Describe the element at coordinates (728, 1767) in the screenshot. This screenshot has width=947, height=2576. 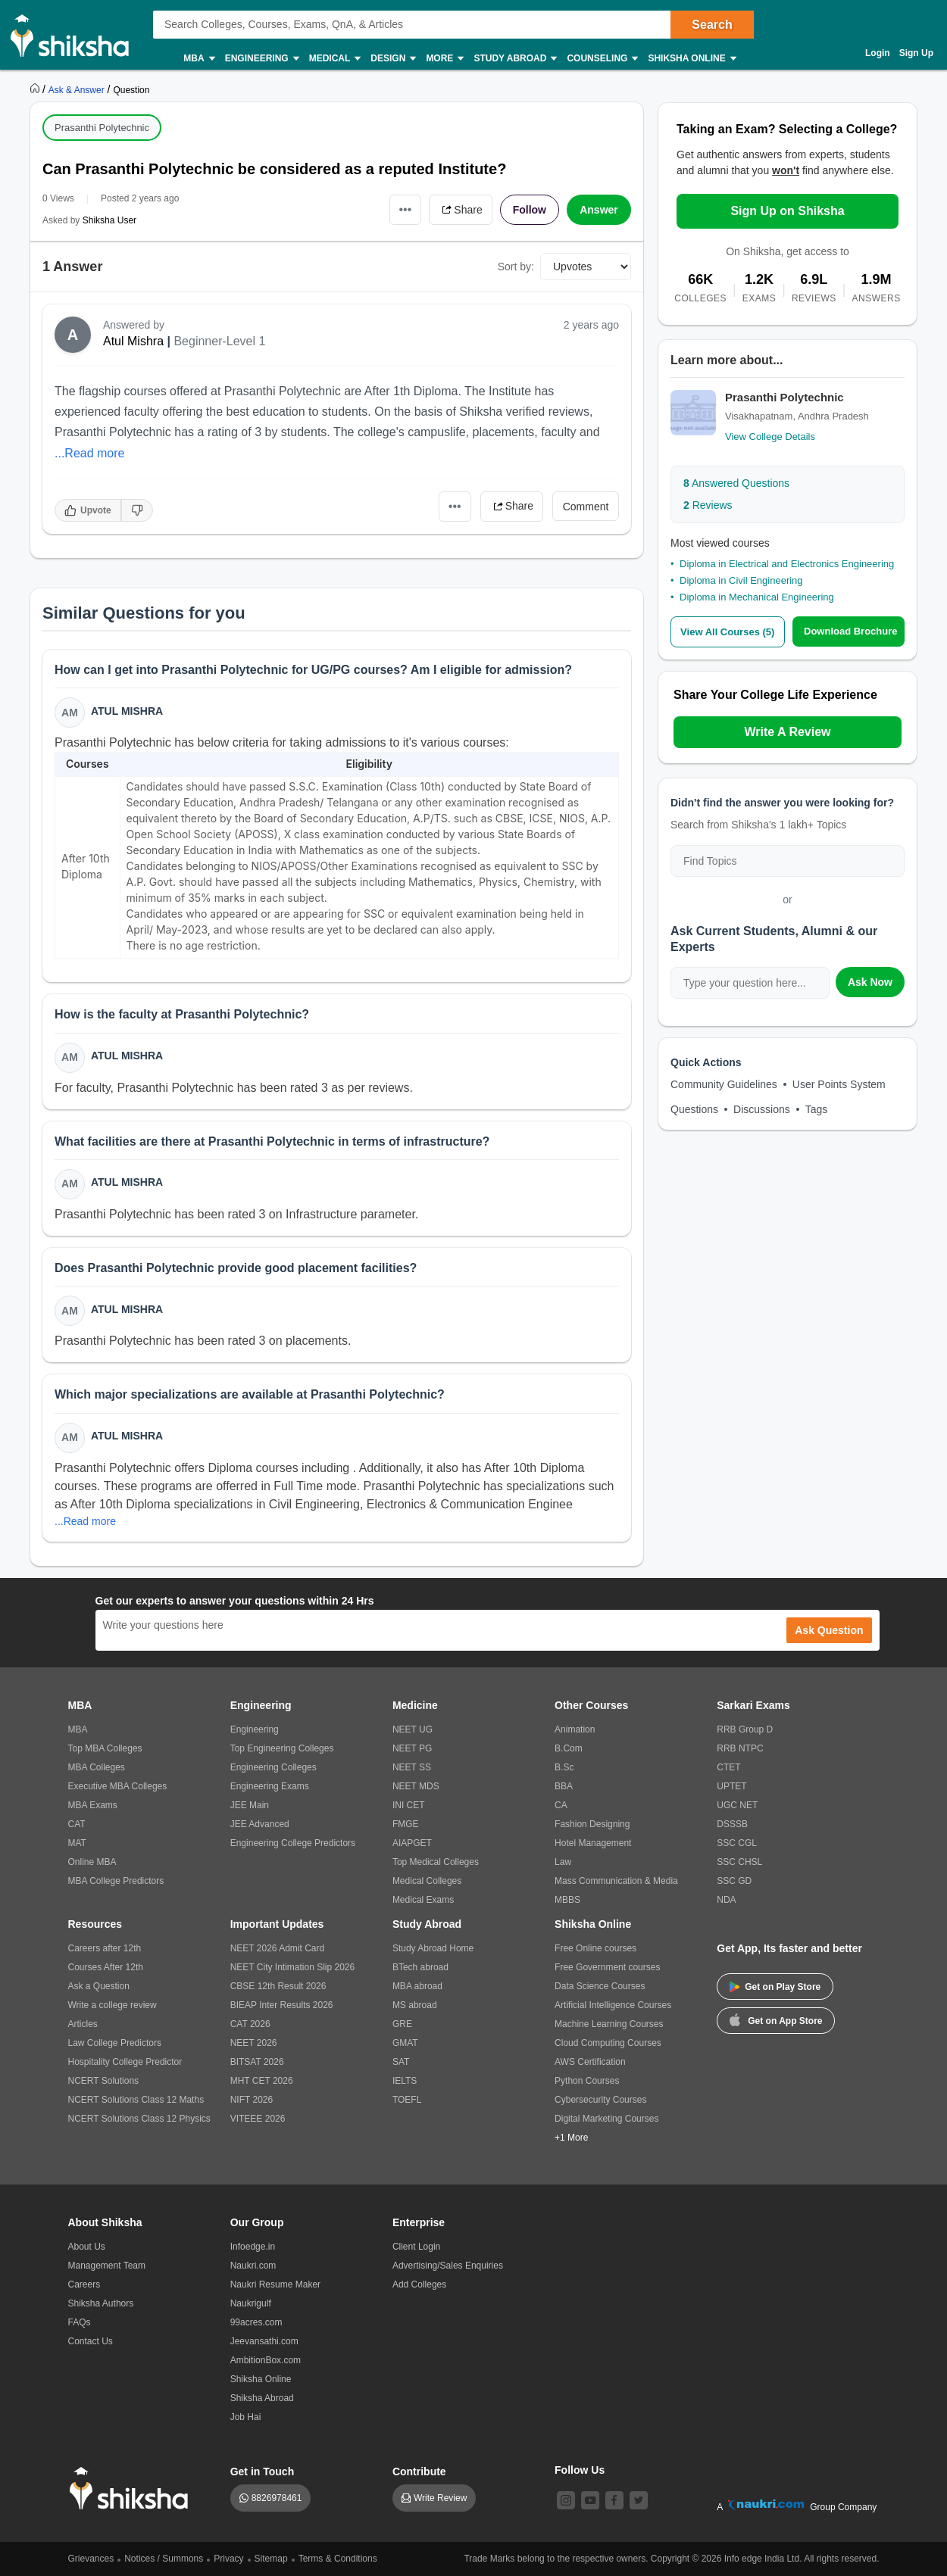
I see `CTET` at that location.